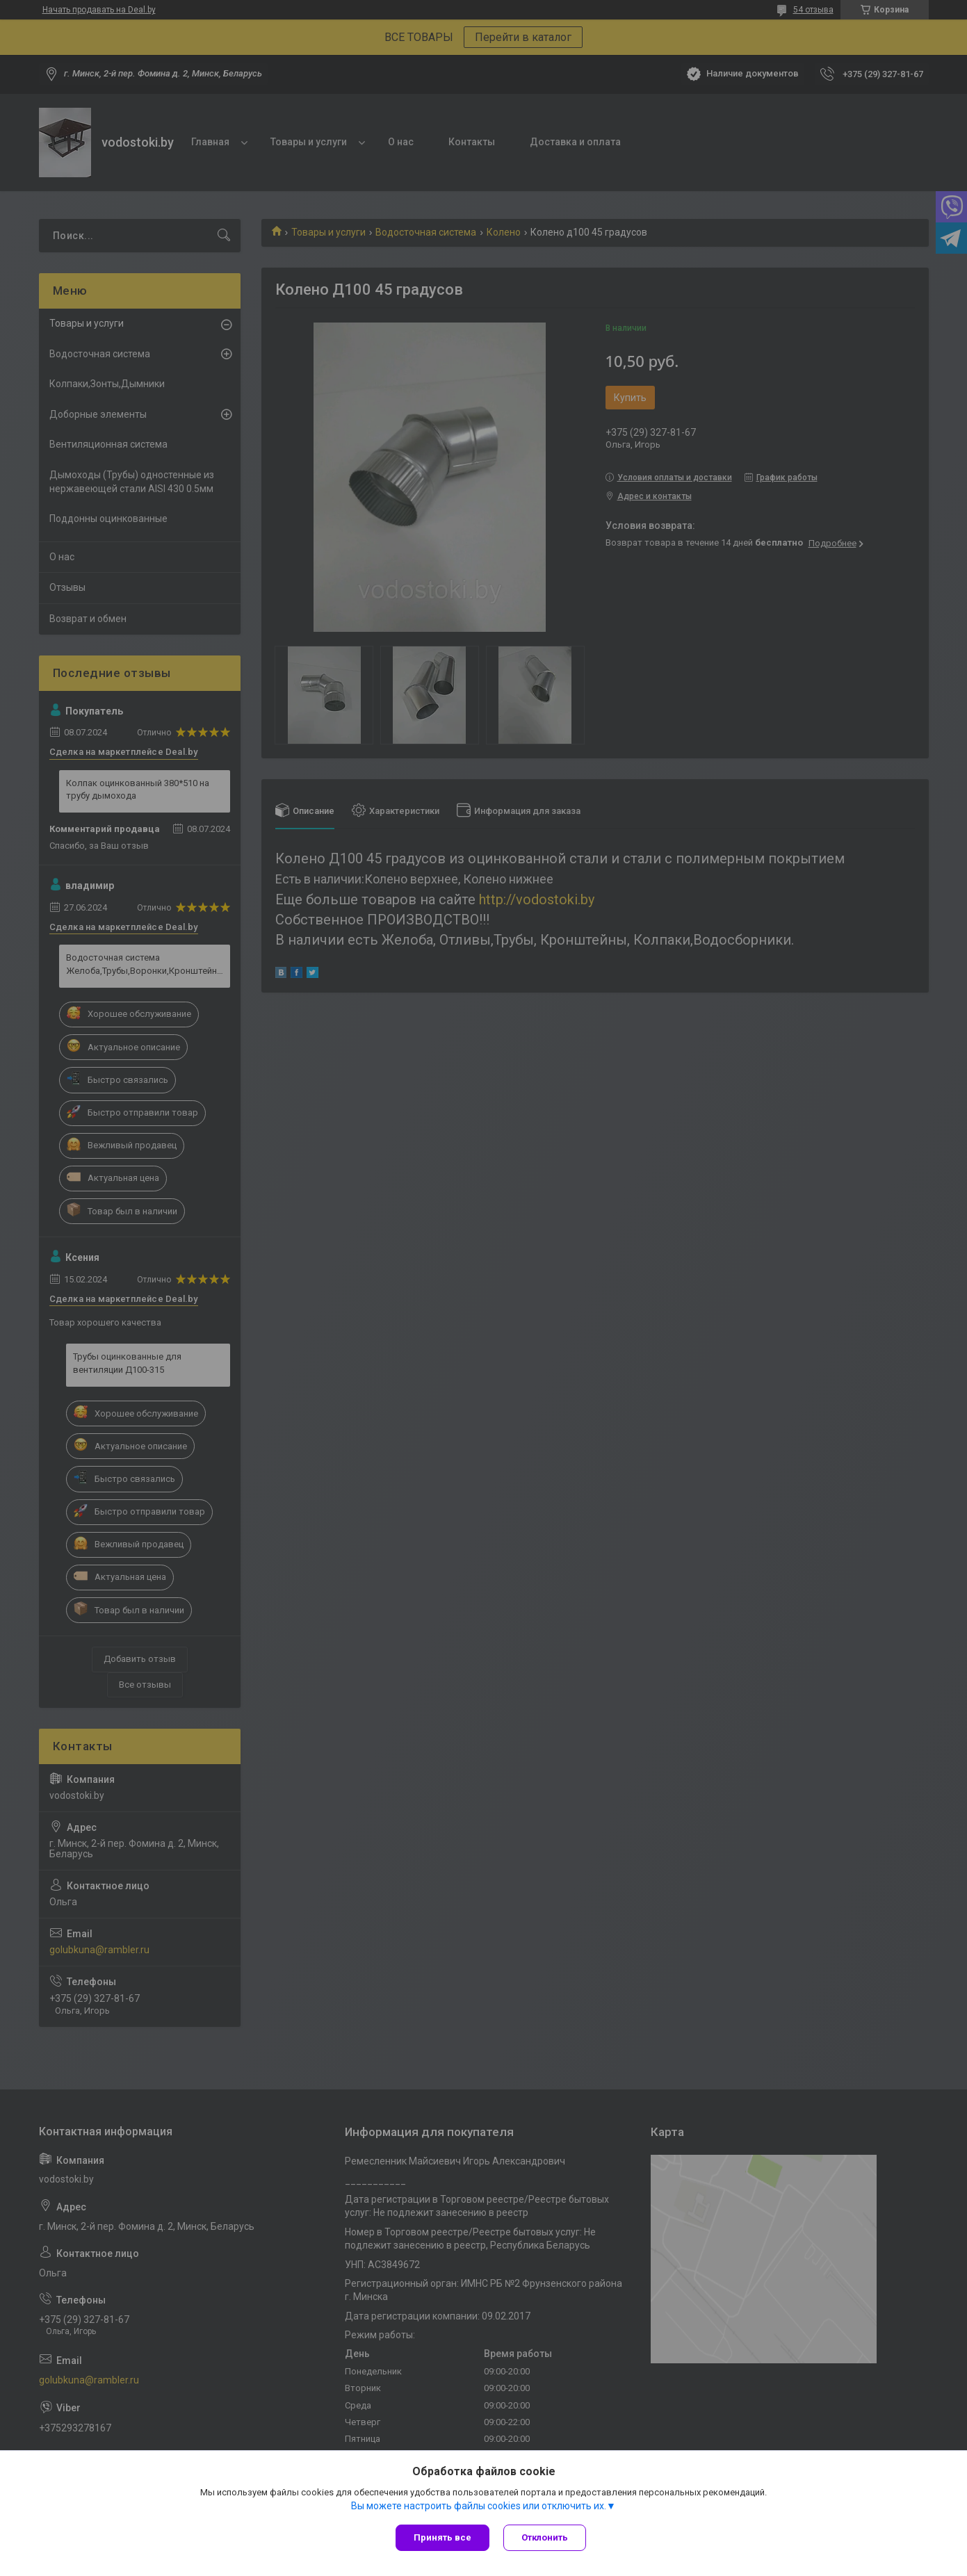  I want to click on Отклонить, so click(544, 2537).